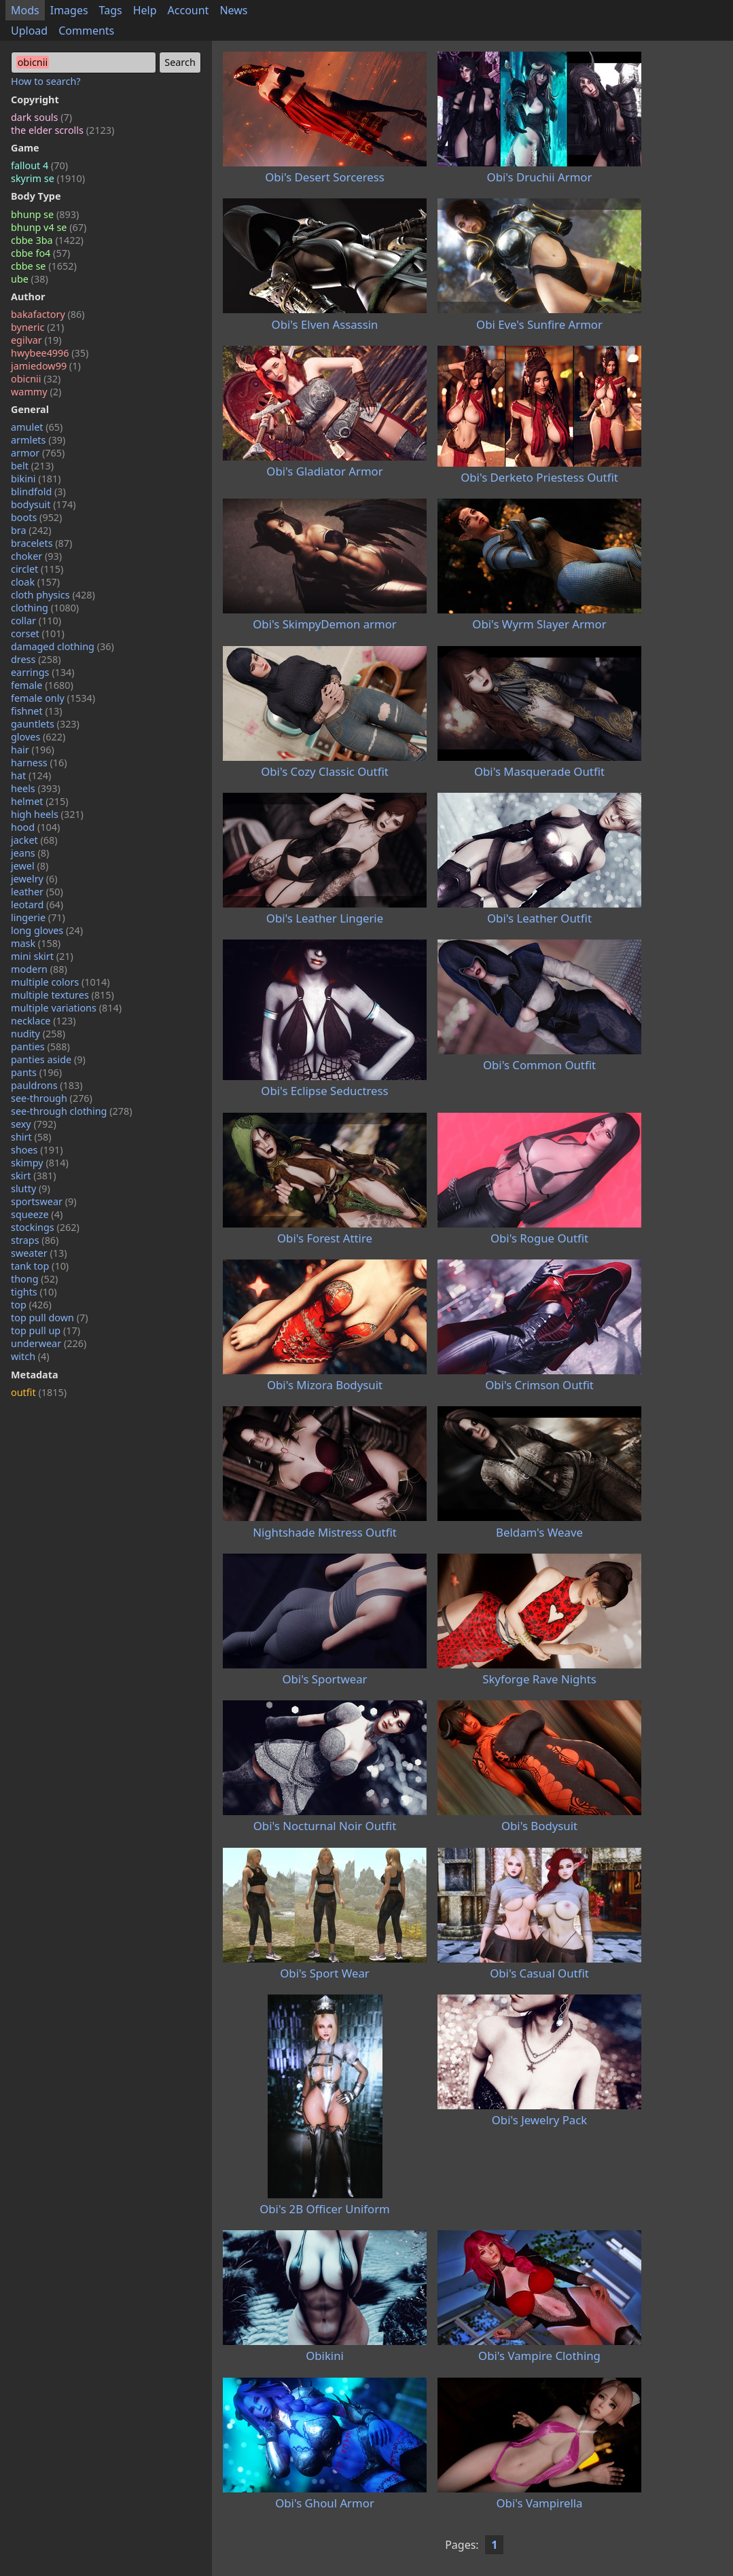 This screenshot has width=733, height=2576. What do you see at coordinates (36, 478) in the screenshot?
I see `bikini` at bounding box center [36, 478].